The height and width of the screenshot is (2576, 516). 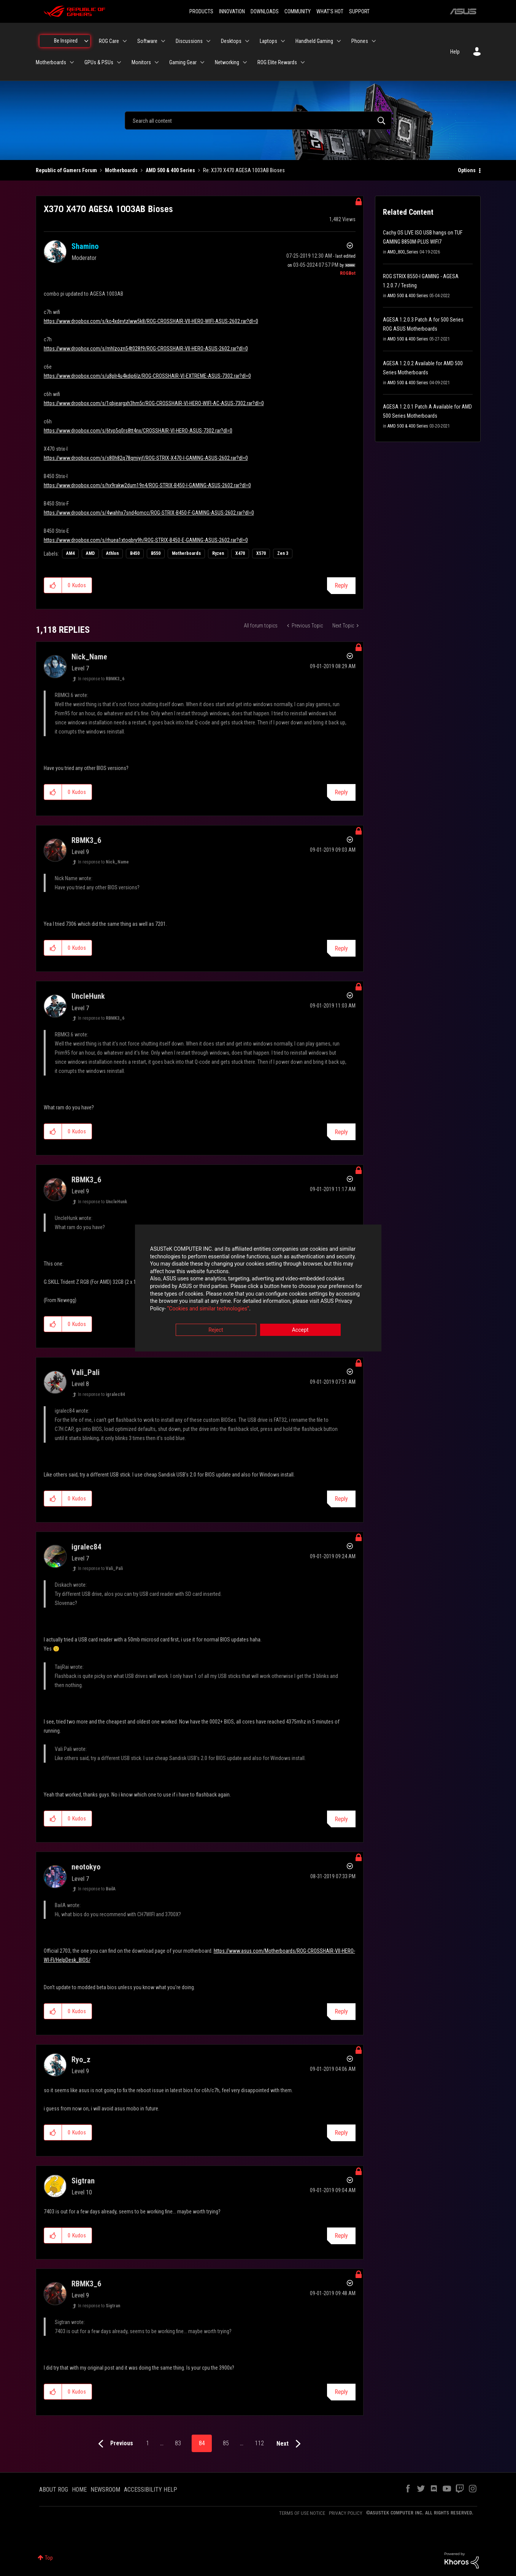 What do you see at coordinates (147, 41) in the screenshot?
I see `Software [menuitem]` at bounding box center [147, 41].